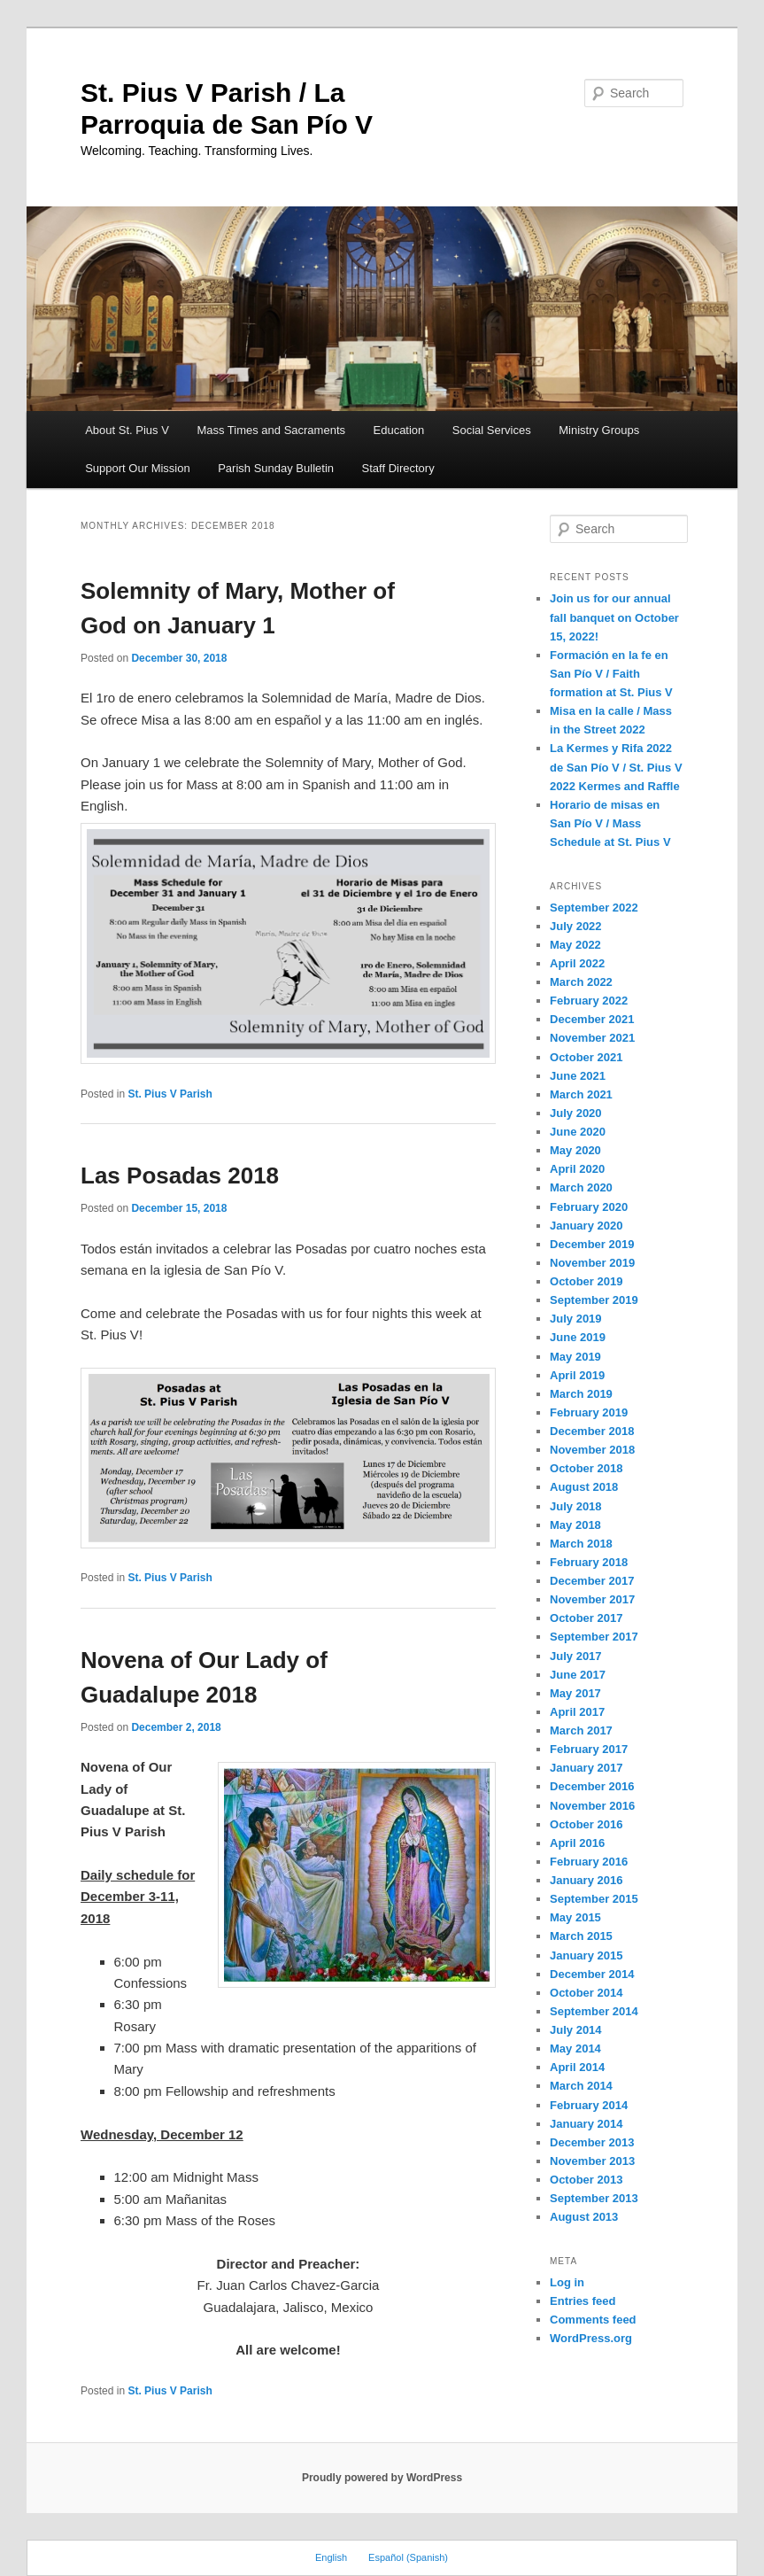 The height and width of the screenshot is (2576, 764). I want to click on March 2020, so click(581, 1187).